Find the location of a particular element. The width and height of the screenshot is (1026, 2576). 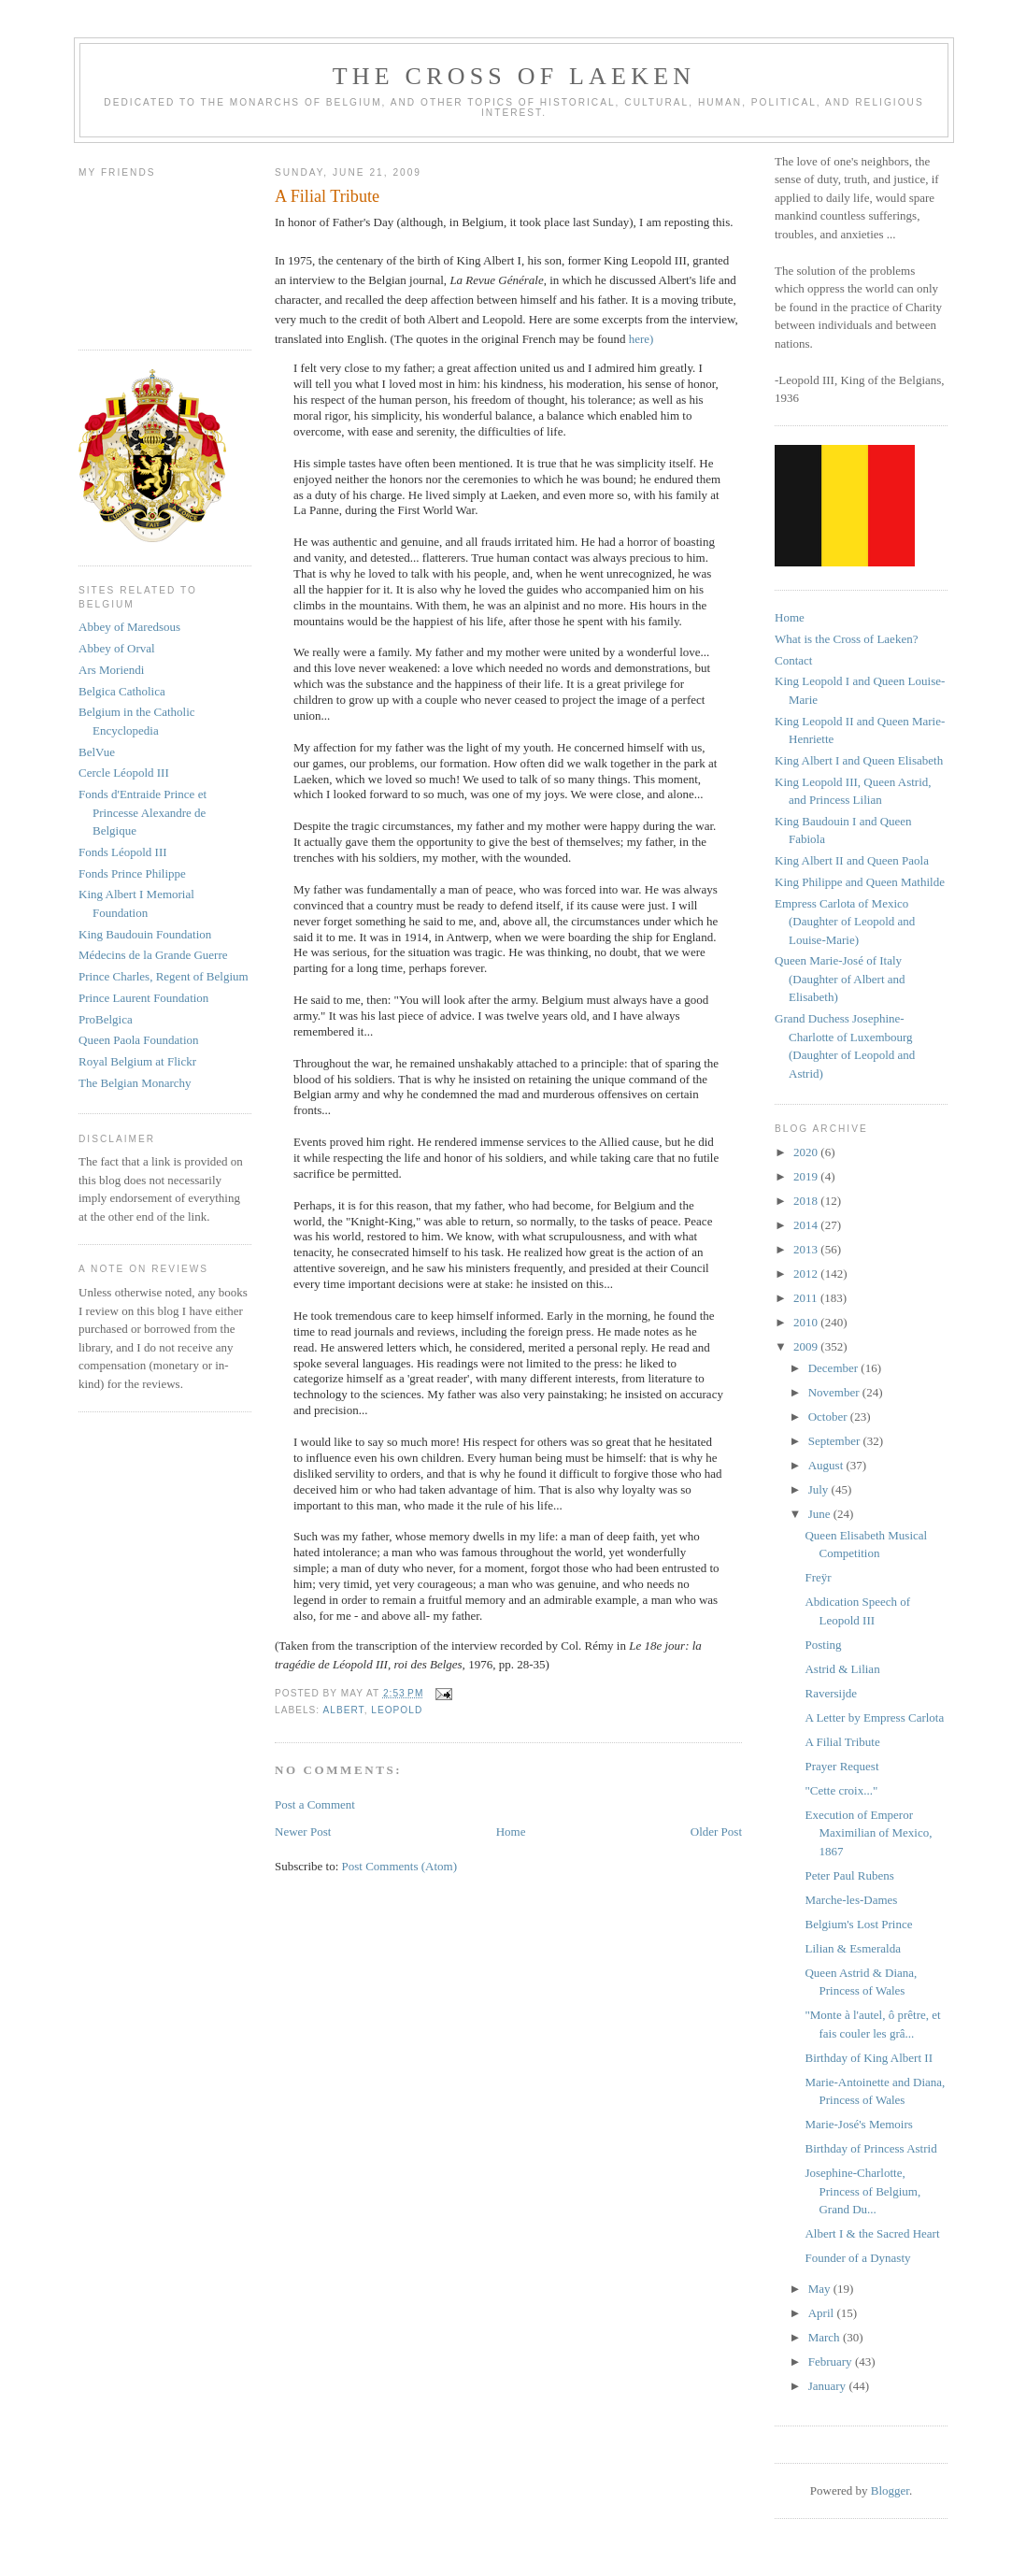

December is located at coordinates (835, 1368).